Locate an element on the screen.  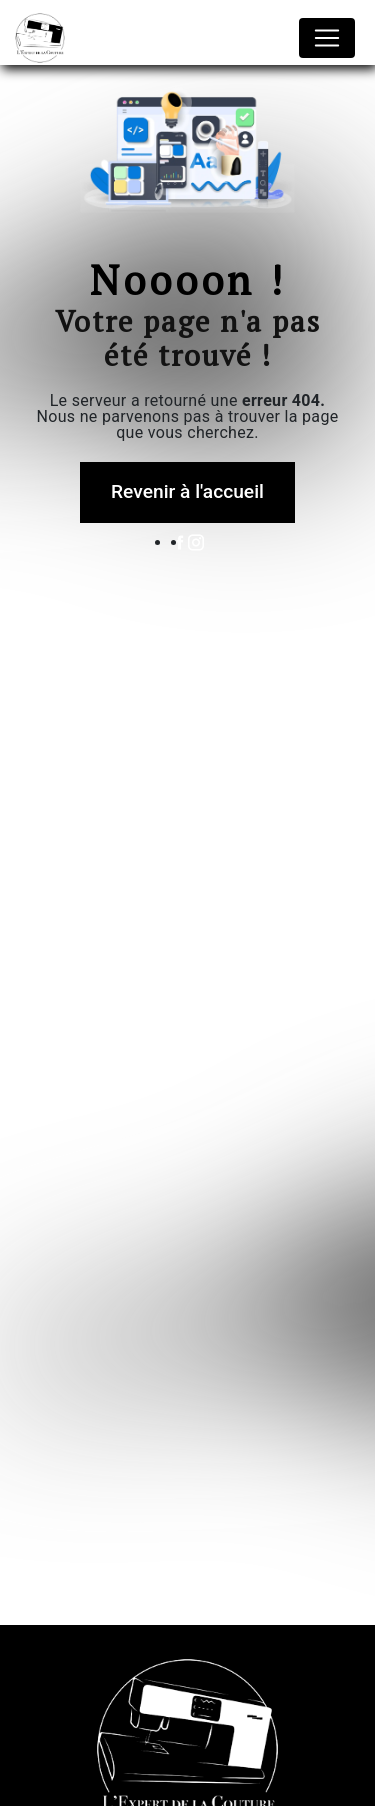
[Nav Bar] is located at coordinates (327, 38).